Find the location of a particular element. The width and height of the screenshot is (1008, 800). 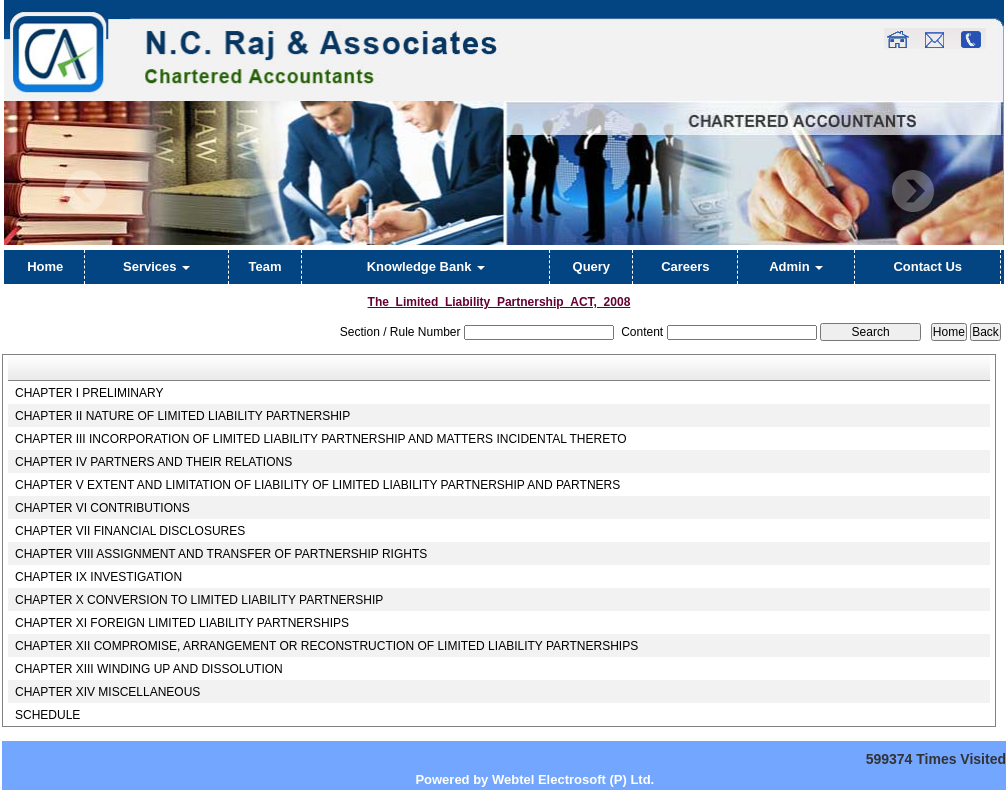

Knowledge Bank is located at coordinates (426, 266).